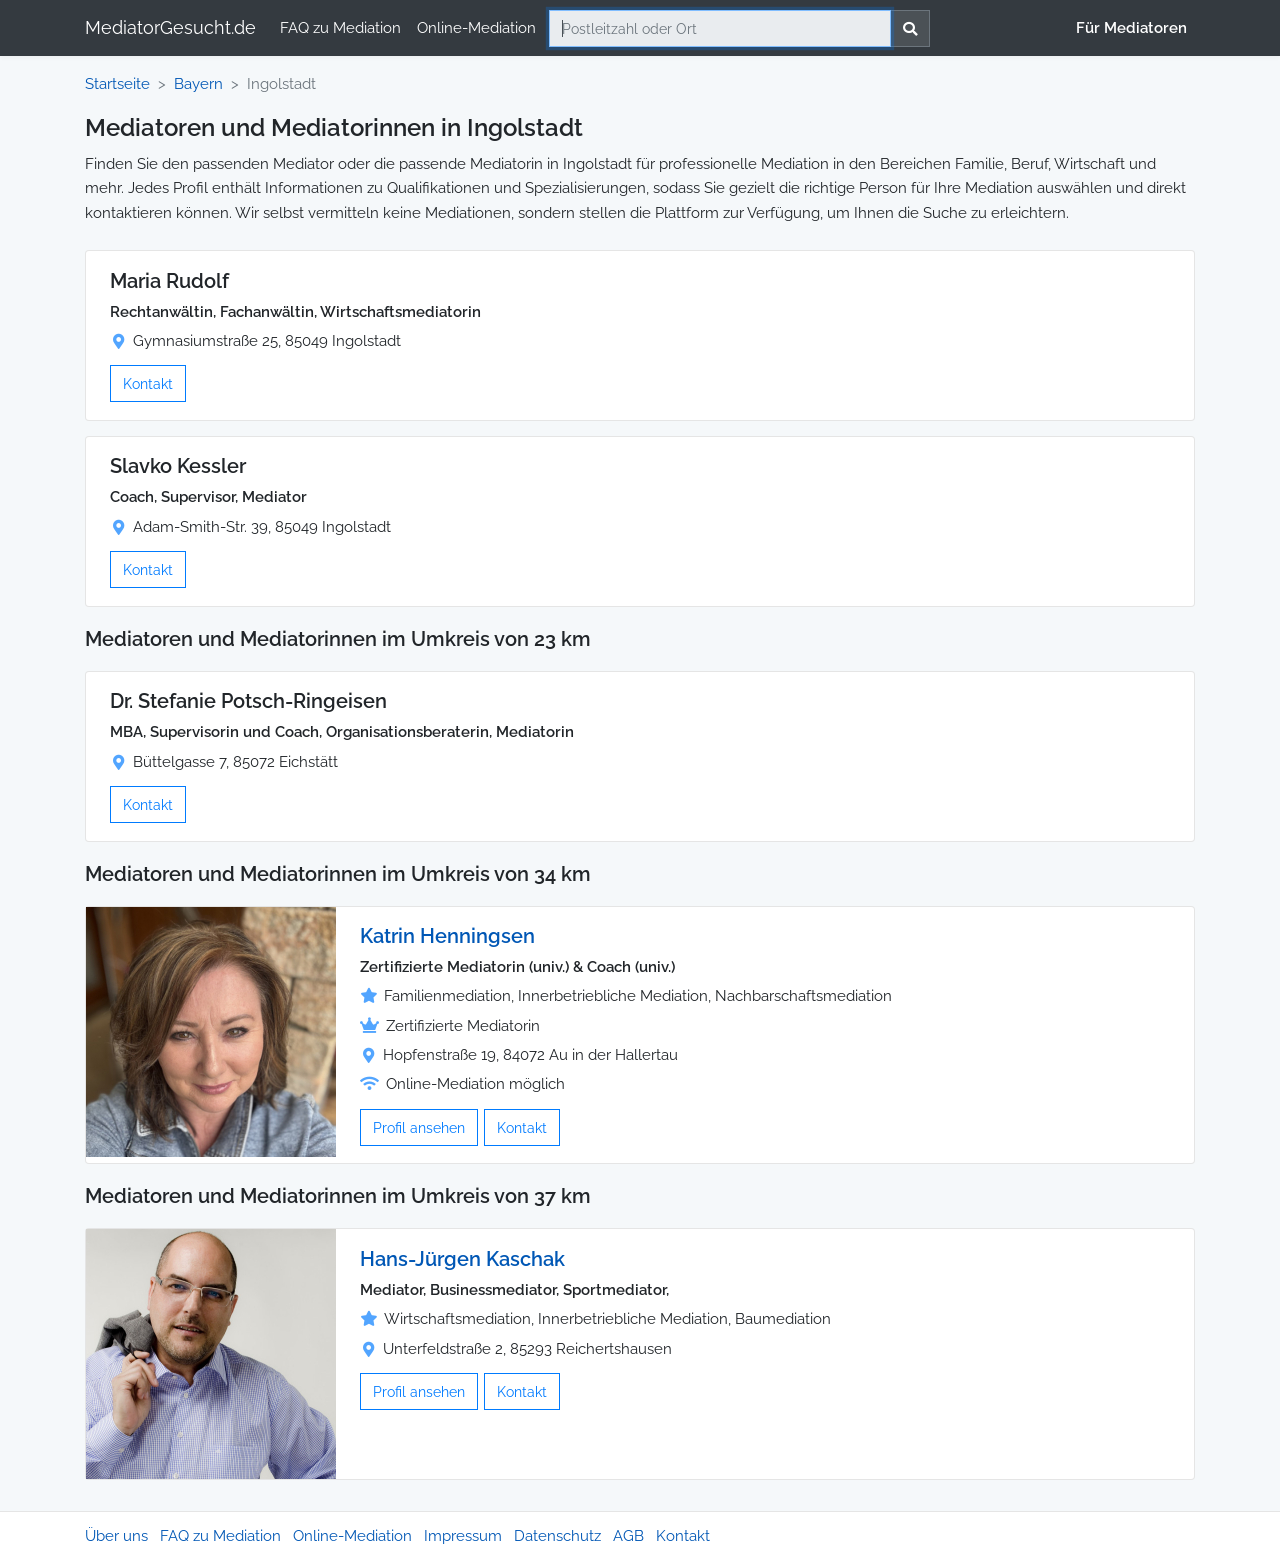 Image resolution: width=1280 pixels, height=1561 pixels. What do you see at coordinates (198, 84) in the screenshot?
I see `Bayern` at bounding box center [198, 84].